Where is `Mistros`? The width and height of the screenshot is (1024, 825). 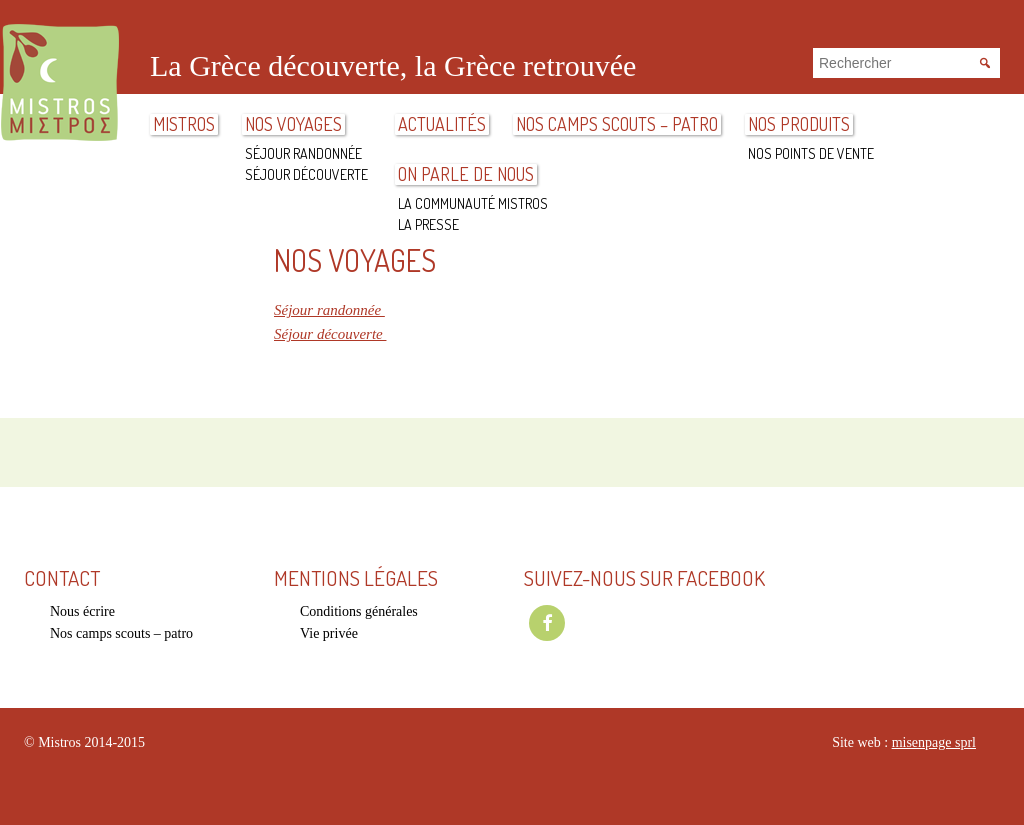 Mistros is located at coordinates (60, 84).